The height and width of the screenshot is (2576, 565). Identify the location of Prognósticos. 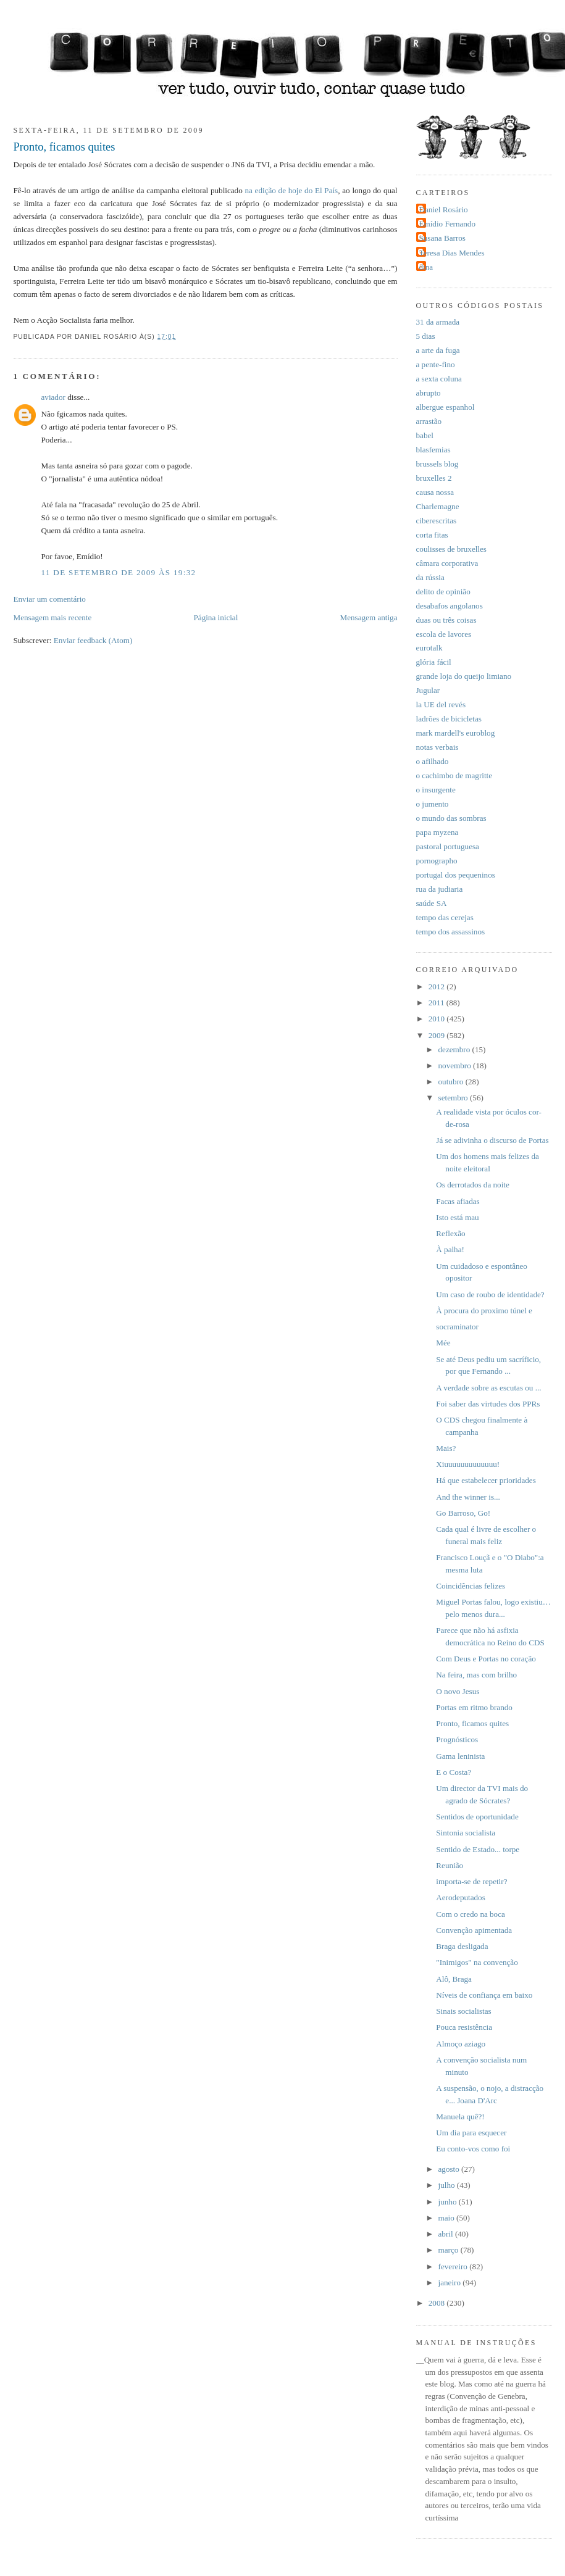
(457, 1739).